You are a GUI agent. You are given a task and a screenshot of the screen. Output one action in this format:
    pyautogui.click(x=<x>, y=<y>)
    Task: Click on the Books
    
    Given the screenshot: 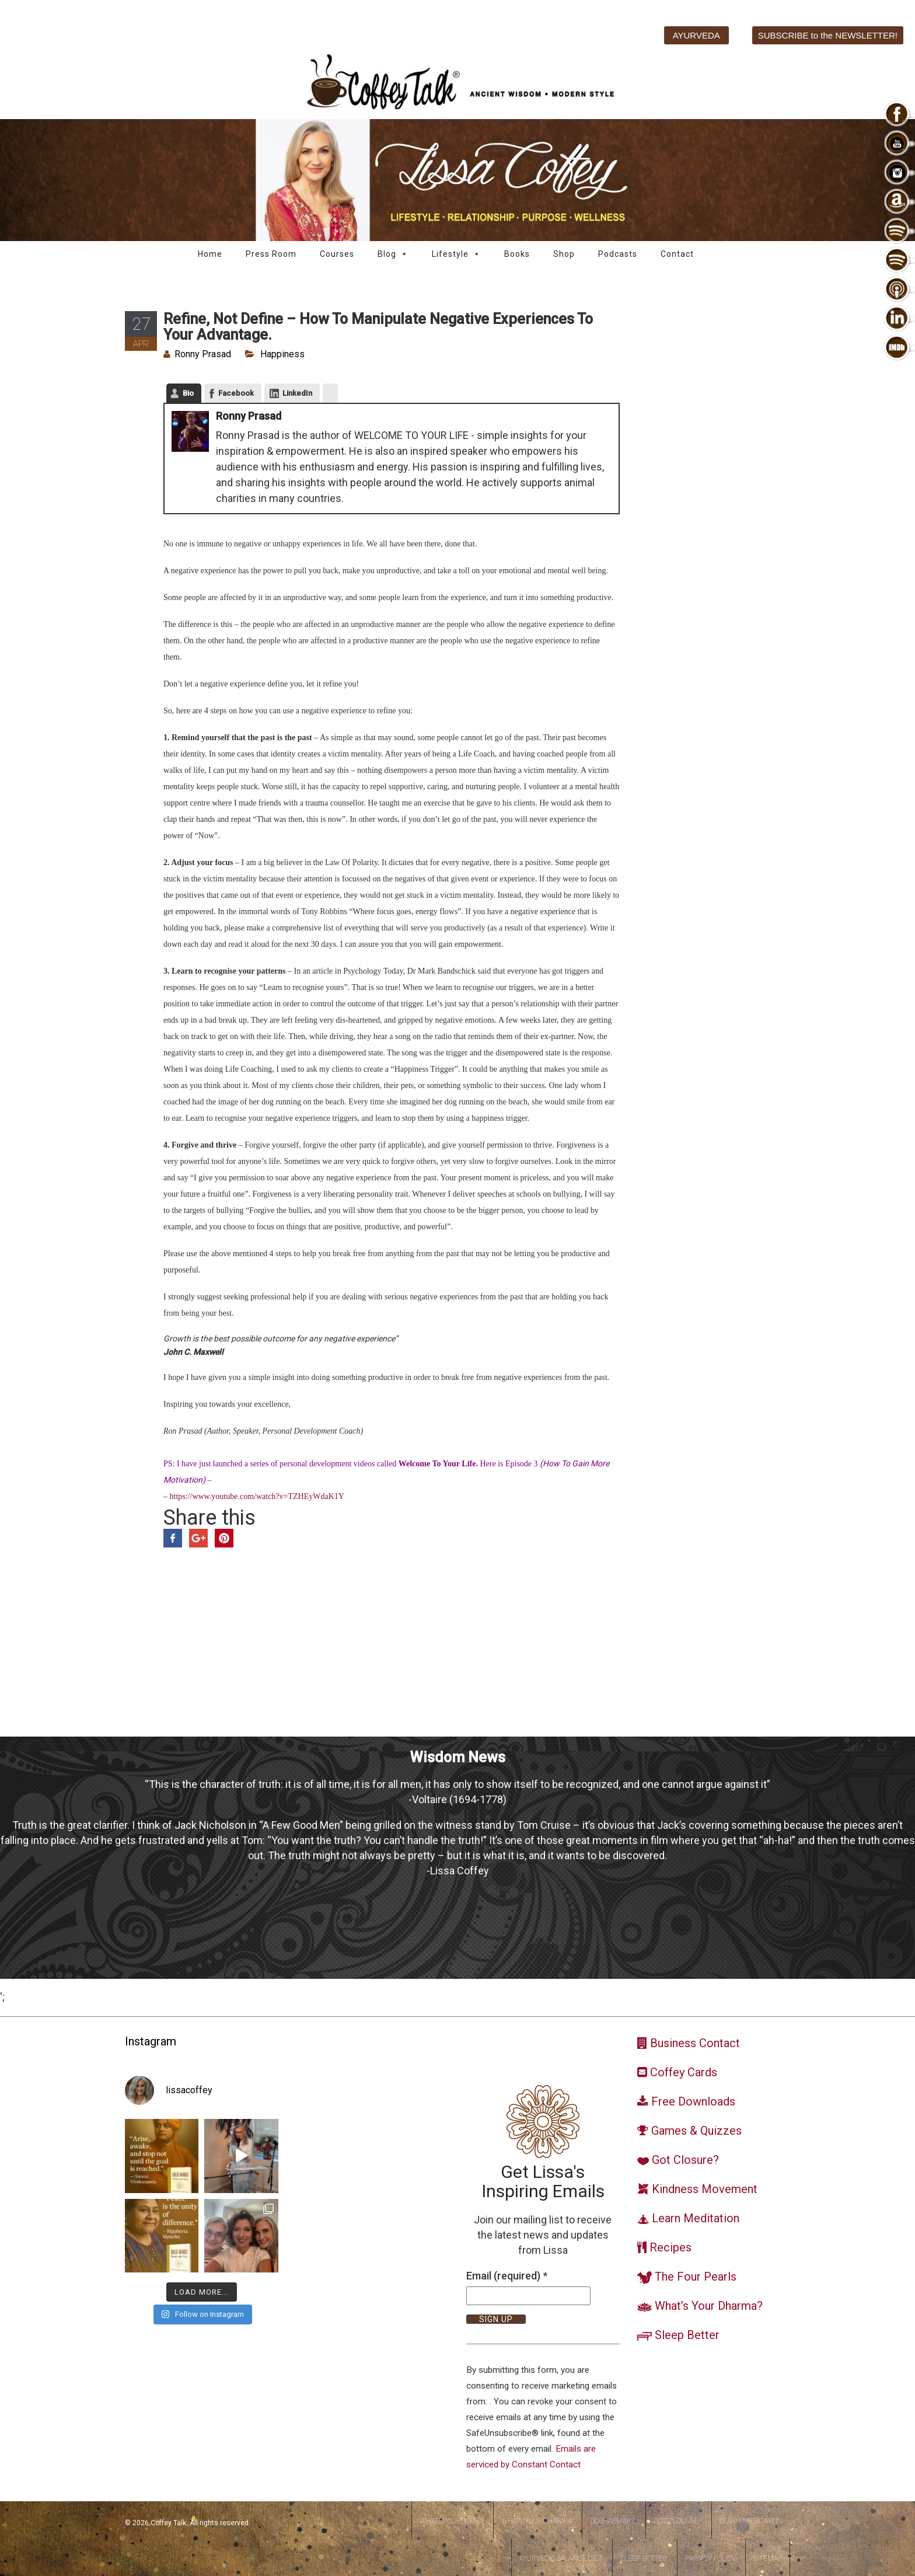 What is the action you would take?
    pyautogui.click(x=517, y=254)
    